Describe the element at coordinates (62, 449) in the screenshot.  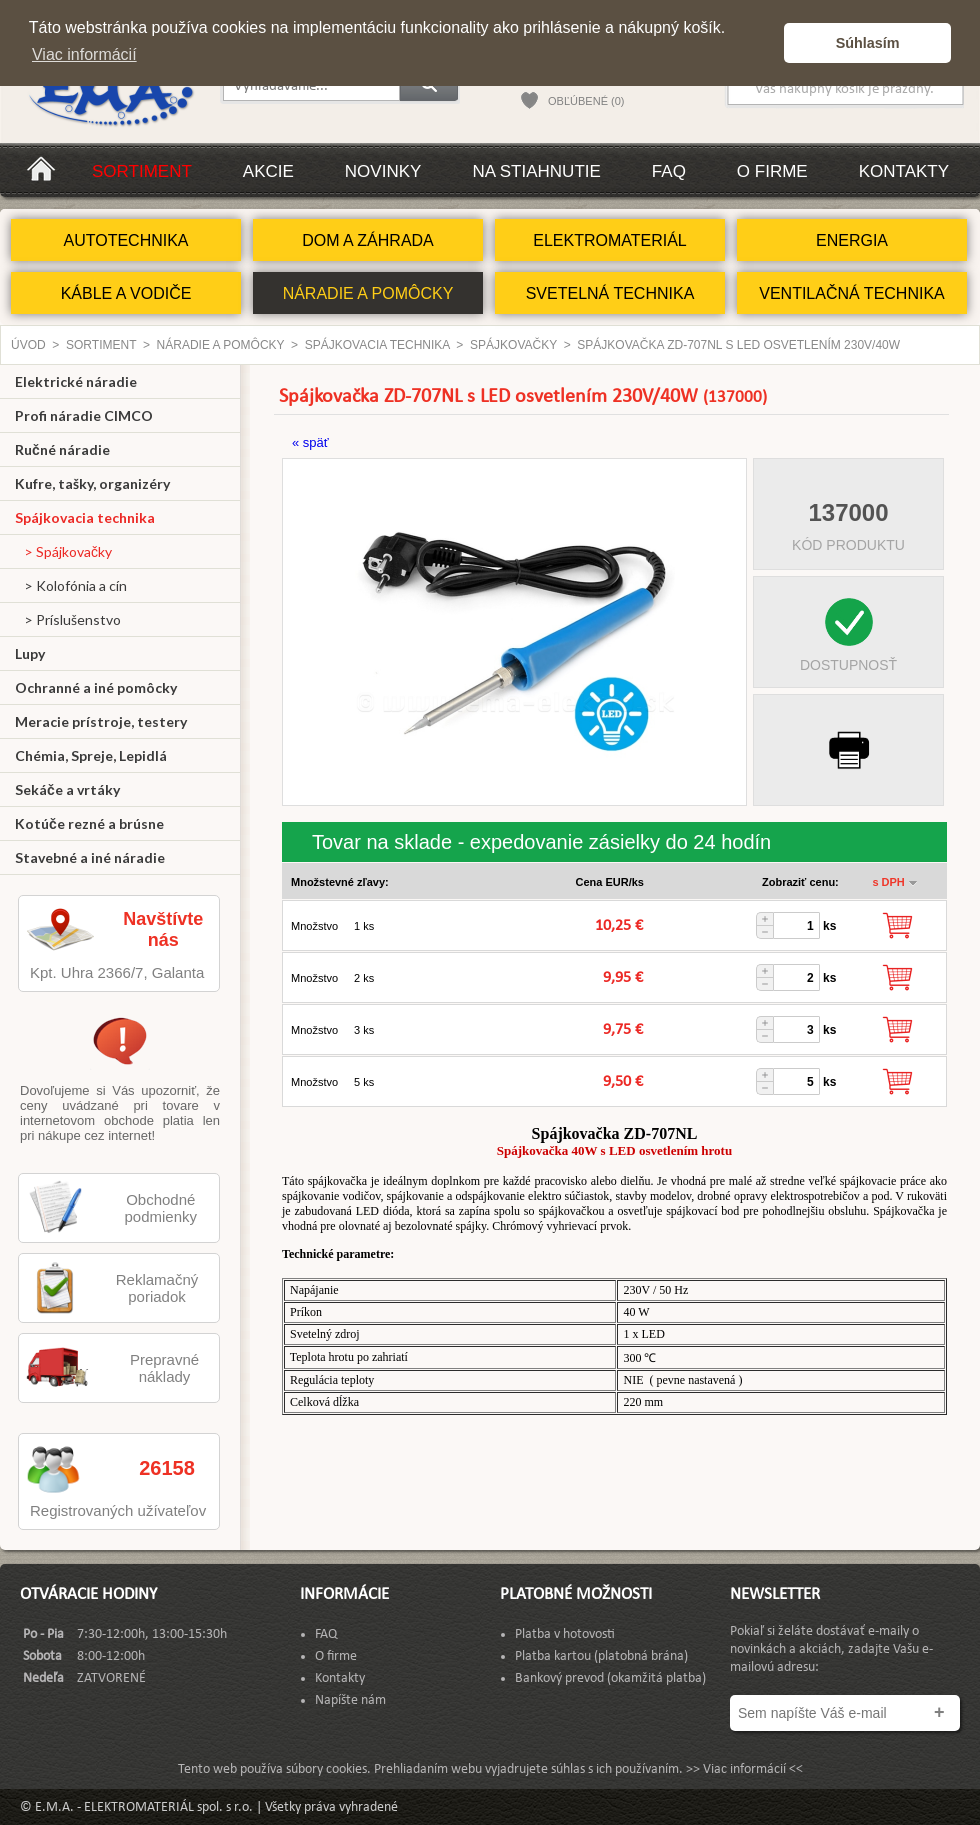
I see `Ručné náradie` at that location.